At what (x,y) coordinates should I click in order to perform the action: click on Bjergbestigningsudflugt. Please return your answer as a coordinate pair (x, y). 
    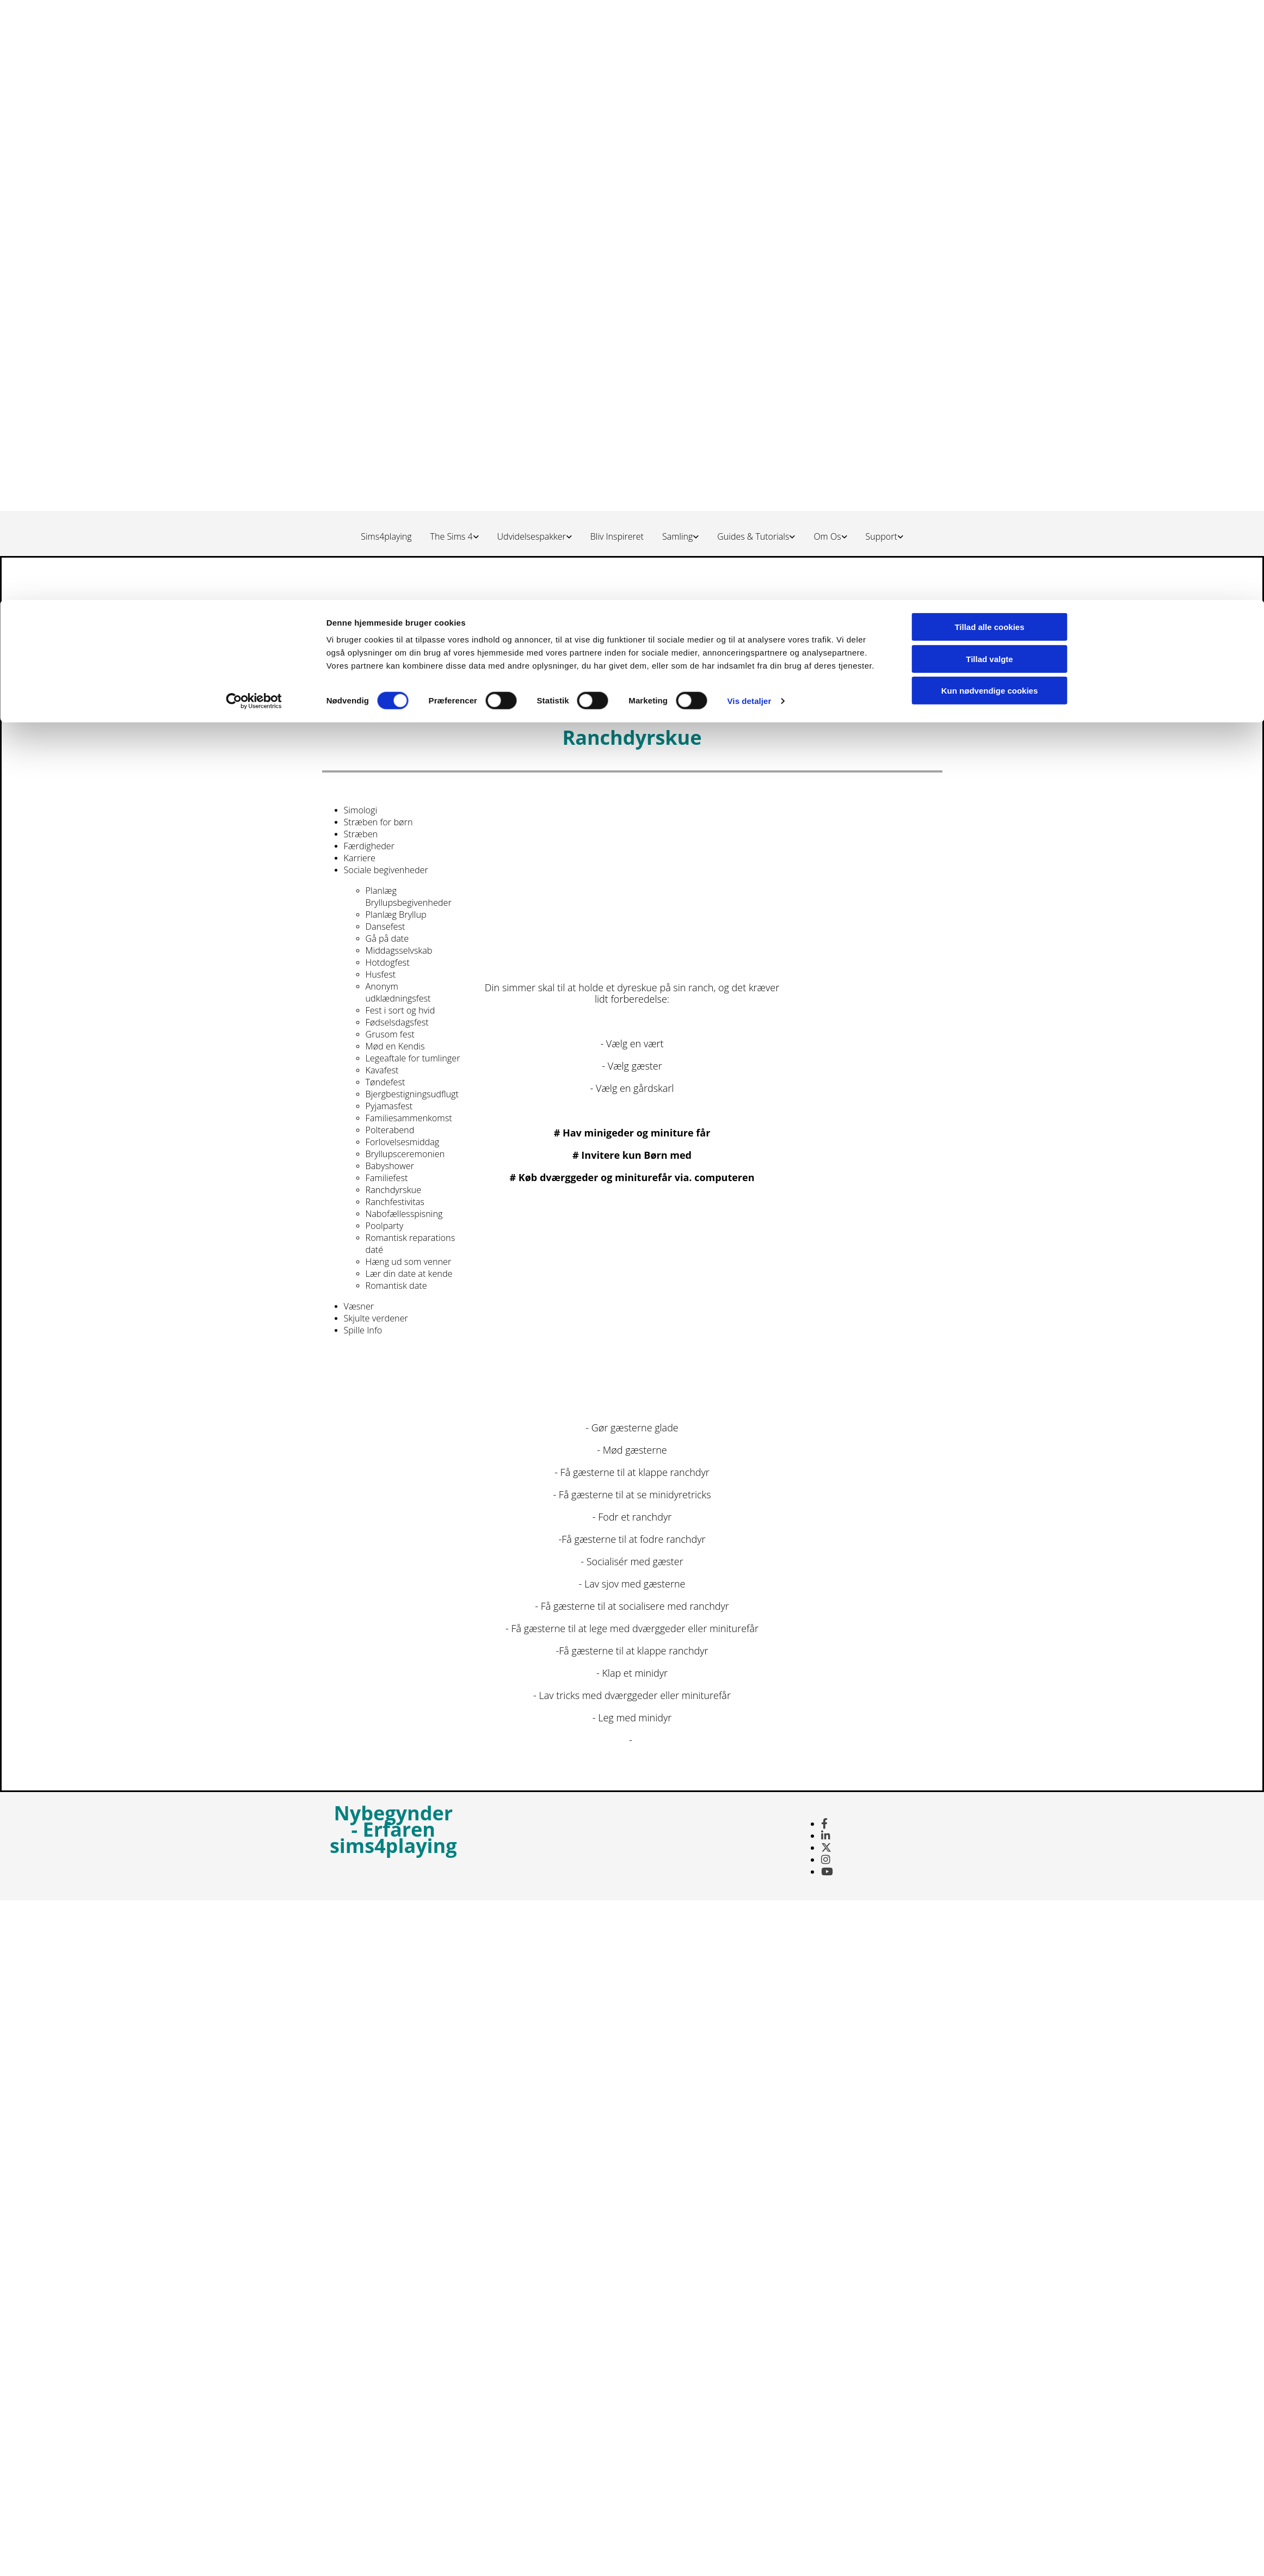
    Looking at the image, I should click on (412, 1094).